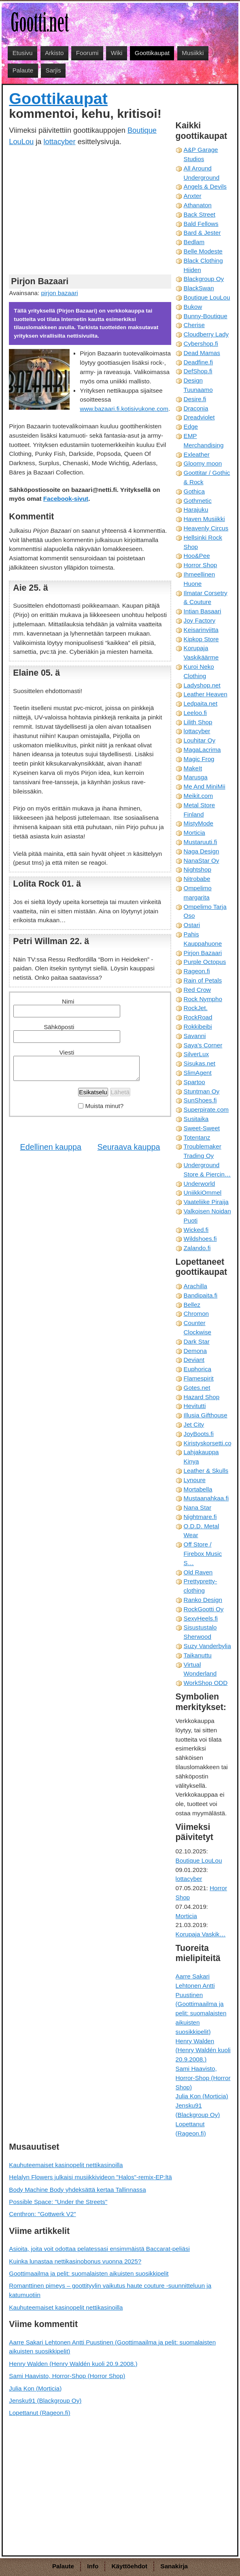 This screenshot has width=240, height=2576. I want to click on Julia Kon (Morticia), so click(202, 2096).